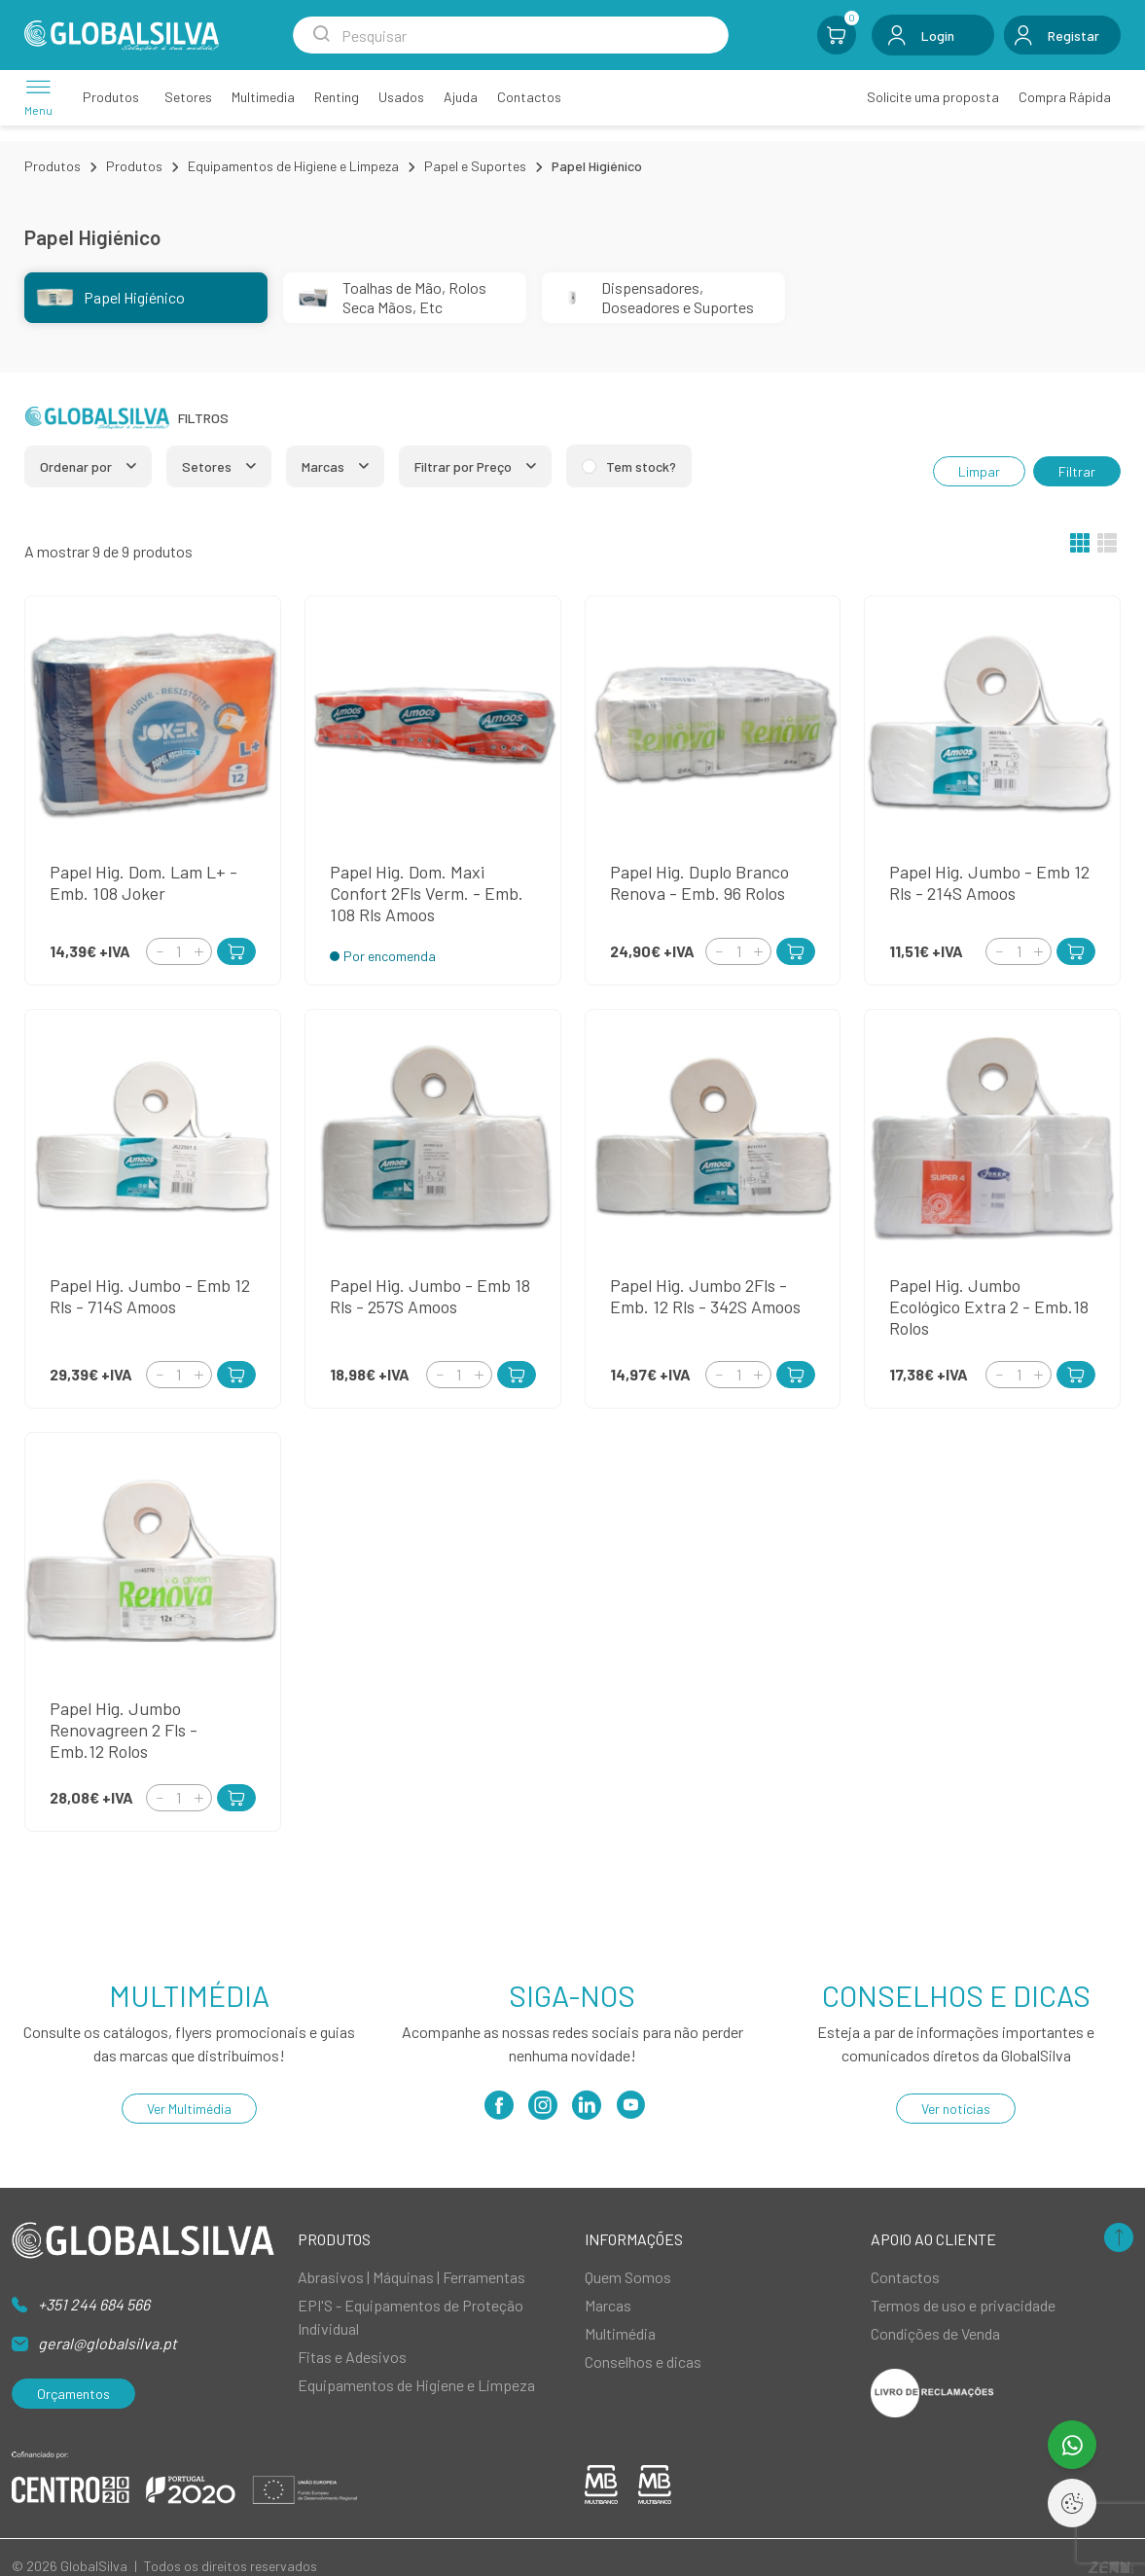  I want to click on Ver notícias, so click(955, 2108).